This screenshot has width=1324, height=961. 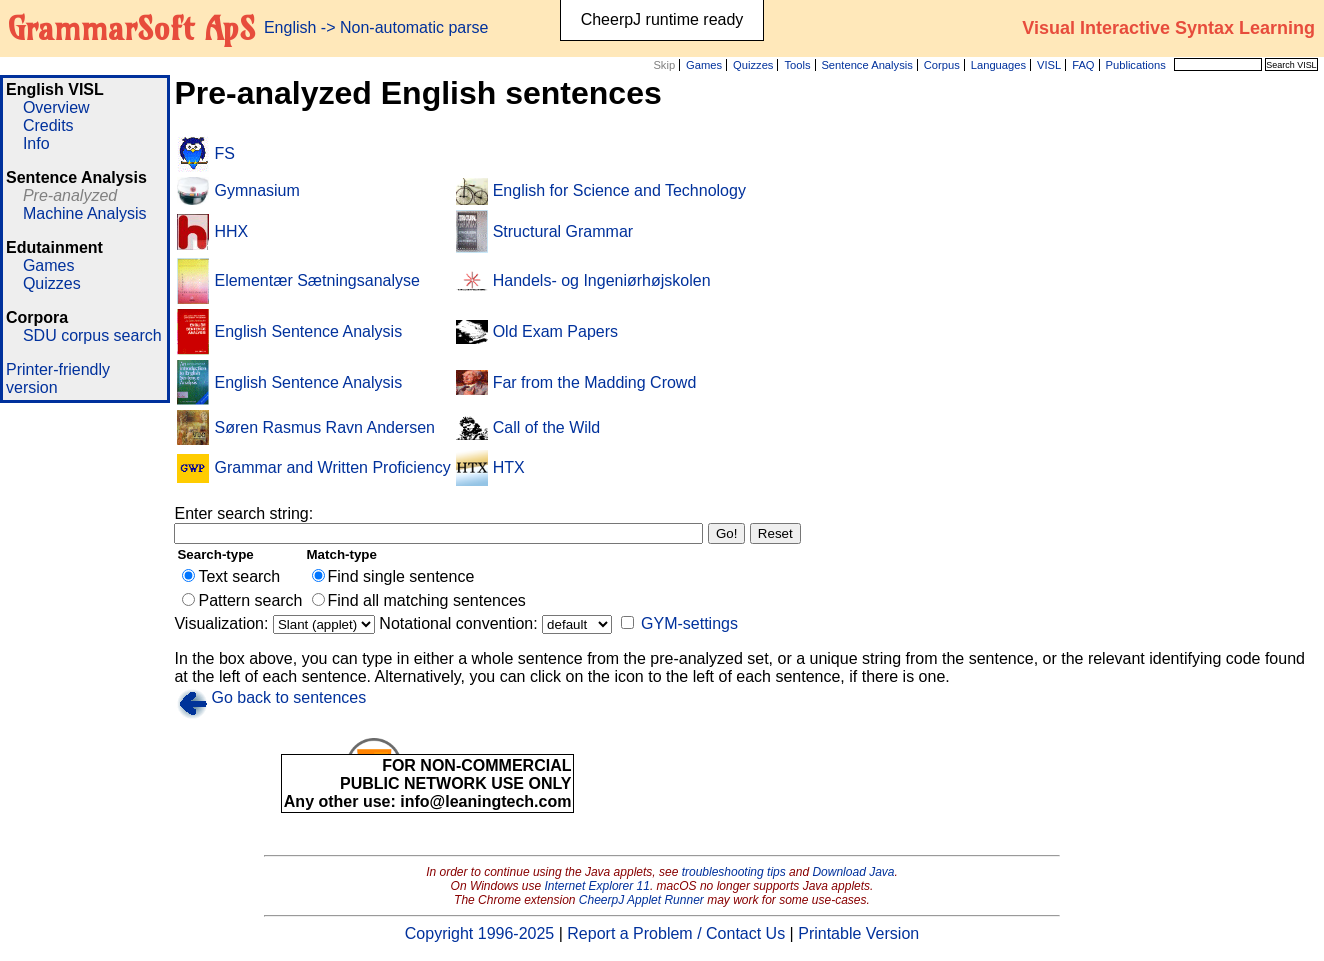 I want to click on Handels- og Ingeniørhøjskolen, so click(x=602, y=280).